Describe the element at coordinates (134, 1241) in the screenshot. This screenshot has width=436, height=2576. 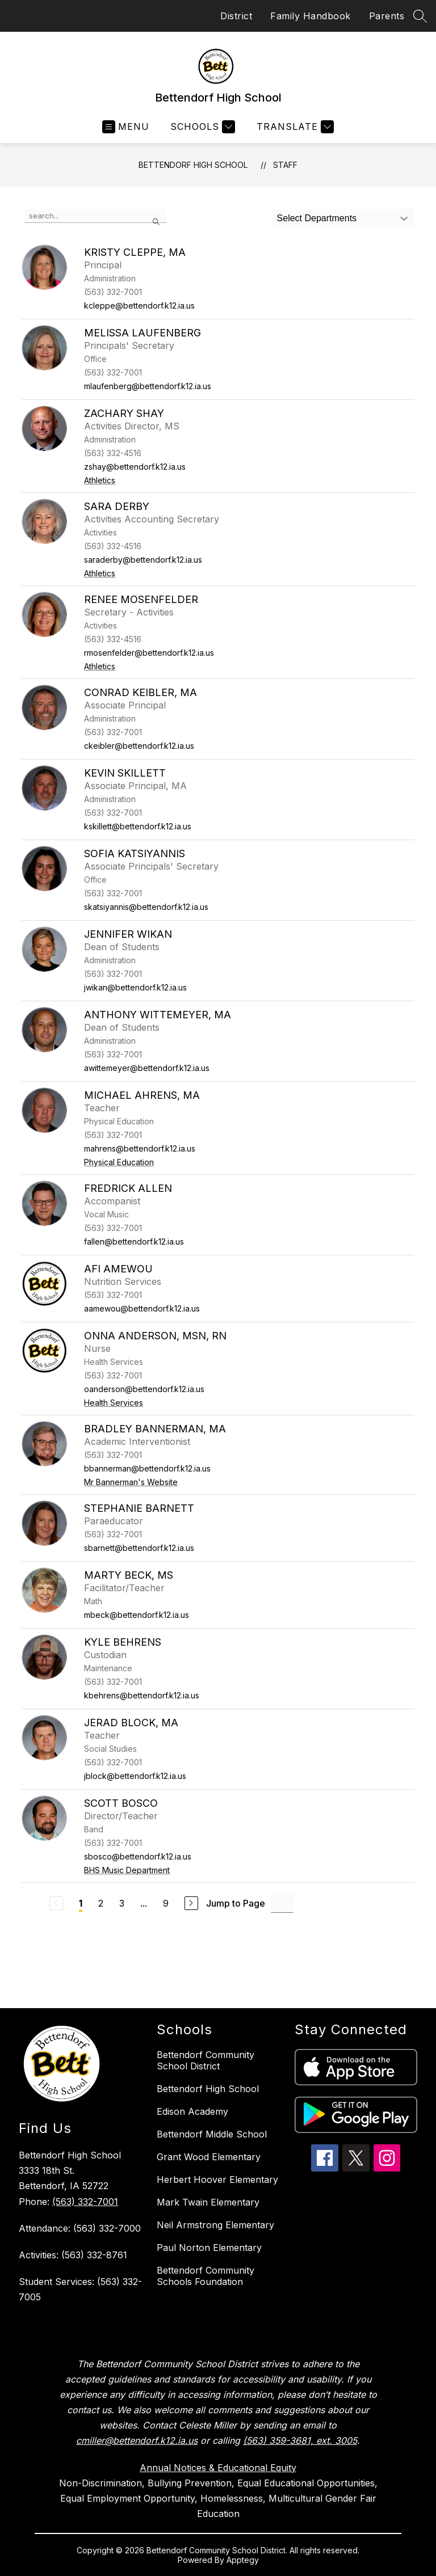
I see `fallen@bettendorf.k12.ia.us [Send message to Fredrick Allen at fallen@bettendorf.k12.ia.us]` at that location.